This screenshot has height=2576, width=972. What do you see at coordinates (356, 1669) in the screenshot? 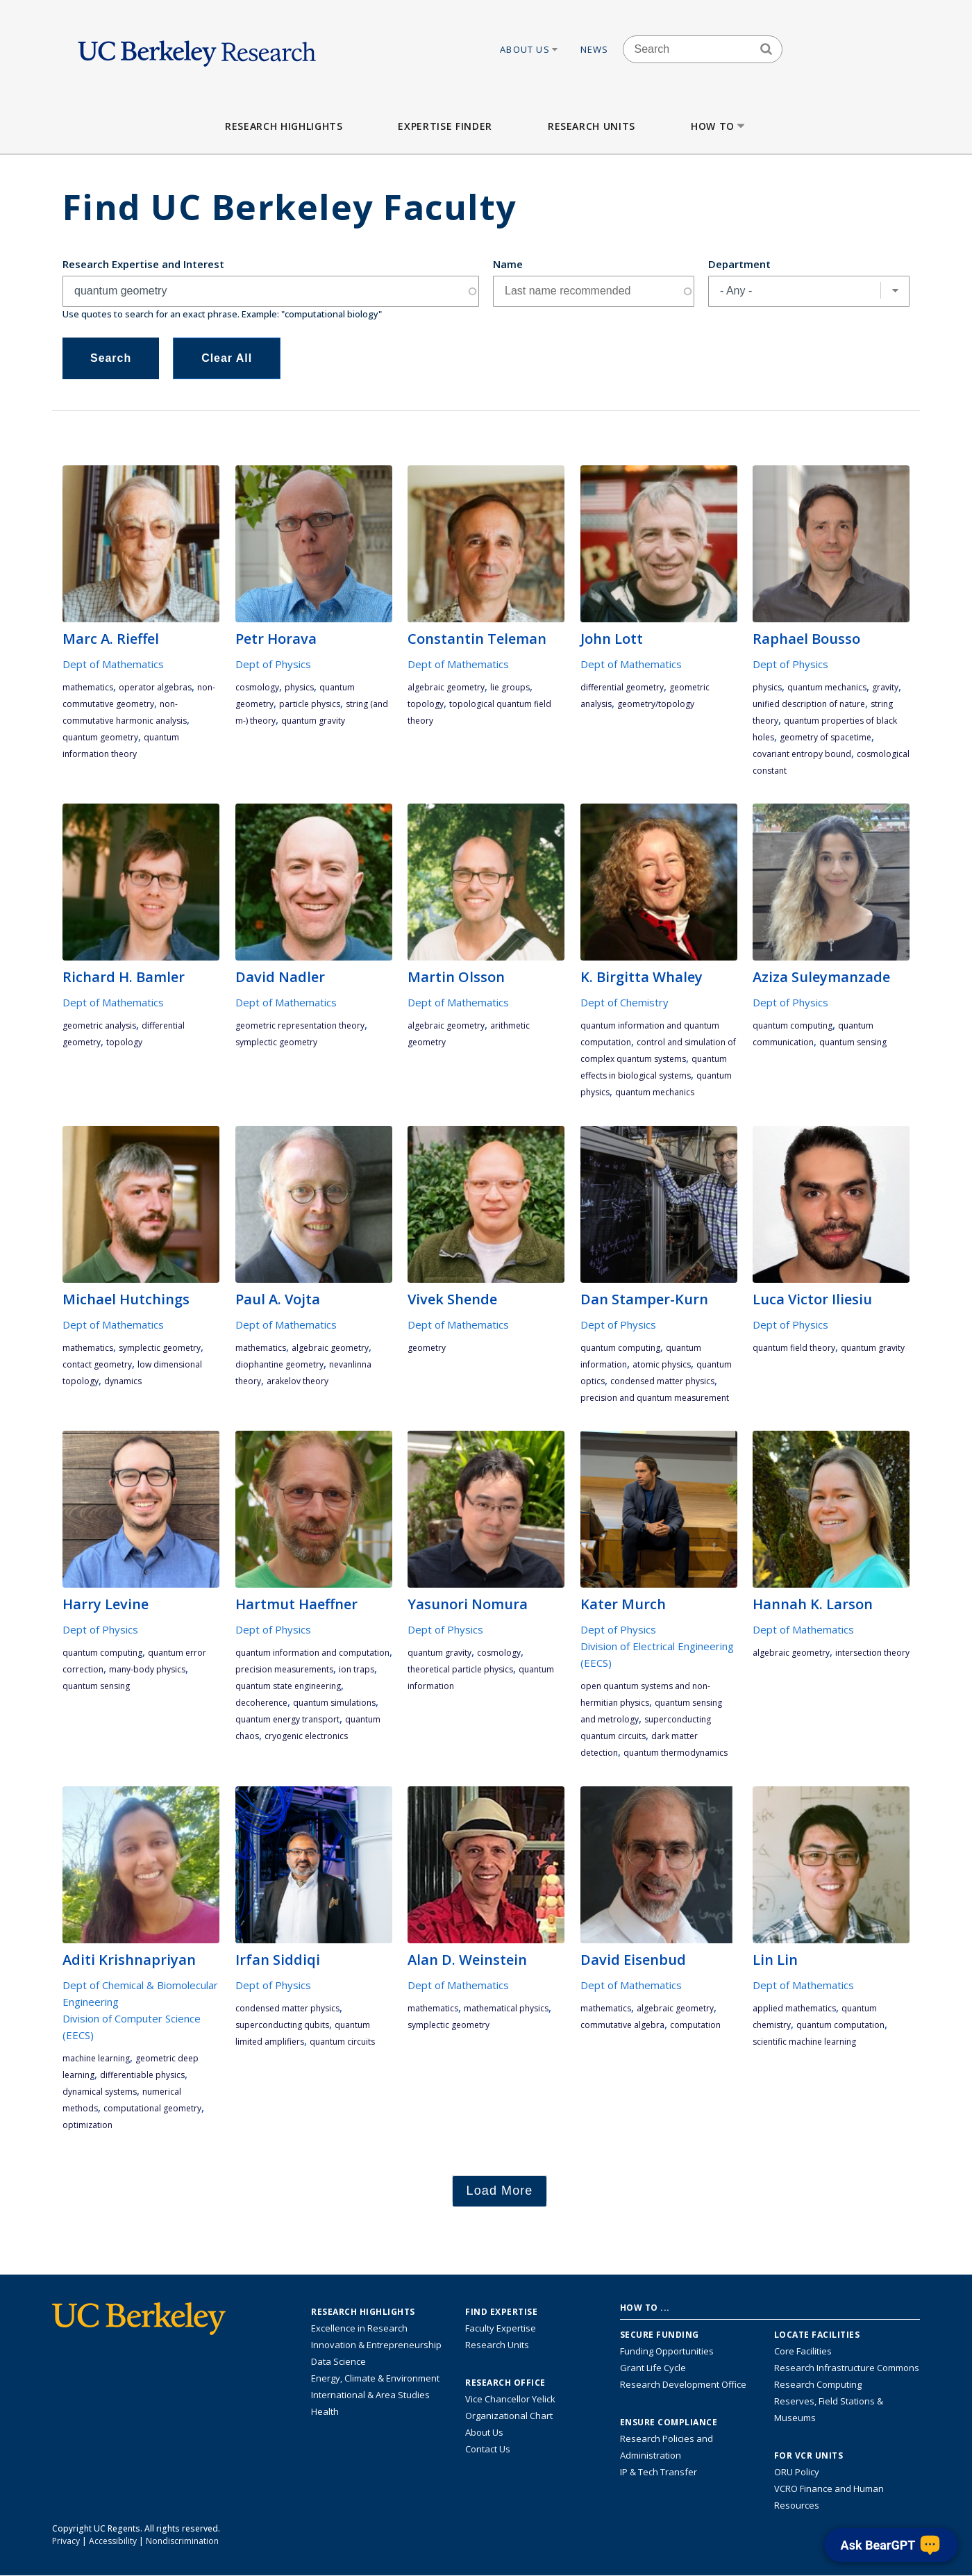
I see `ion traps` at bounding box center [356, 1669].